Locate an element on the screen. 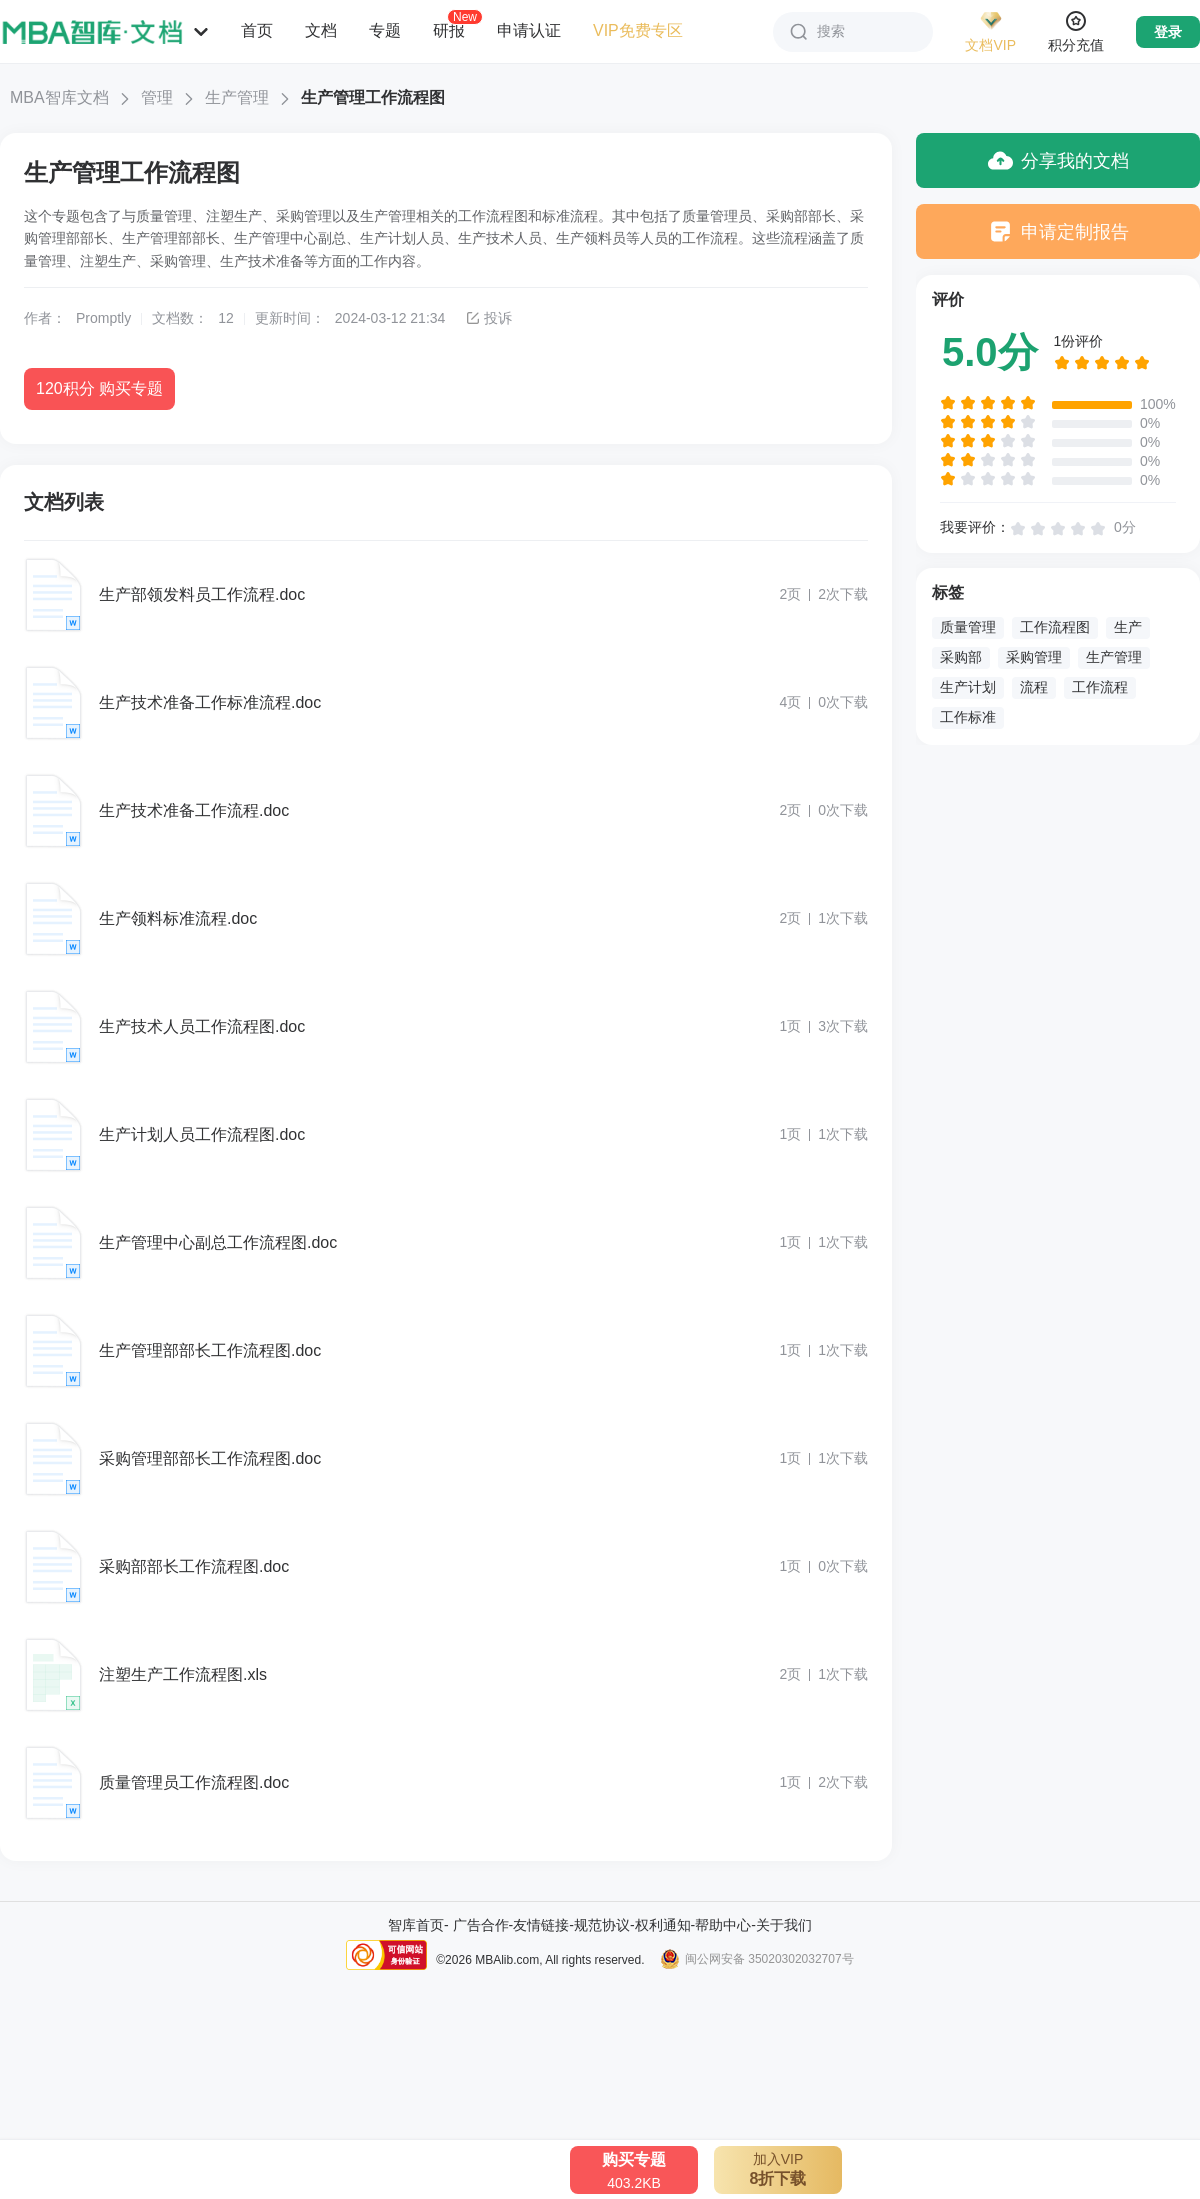  VIP免费专区 is located at coordinates (638, 30).